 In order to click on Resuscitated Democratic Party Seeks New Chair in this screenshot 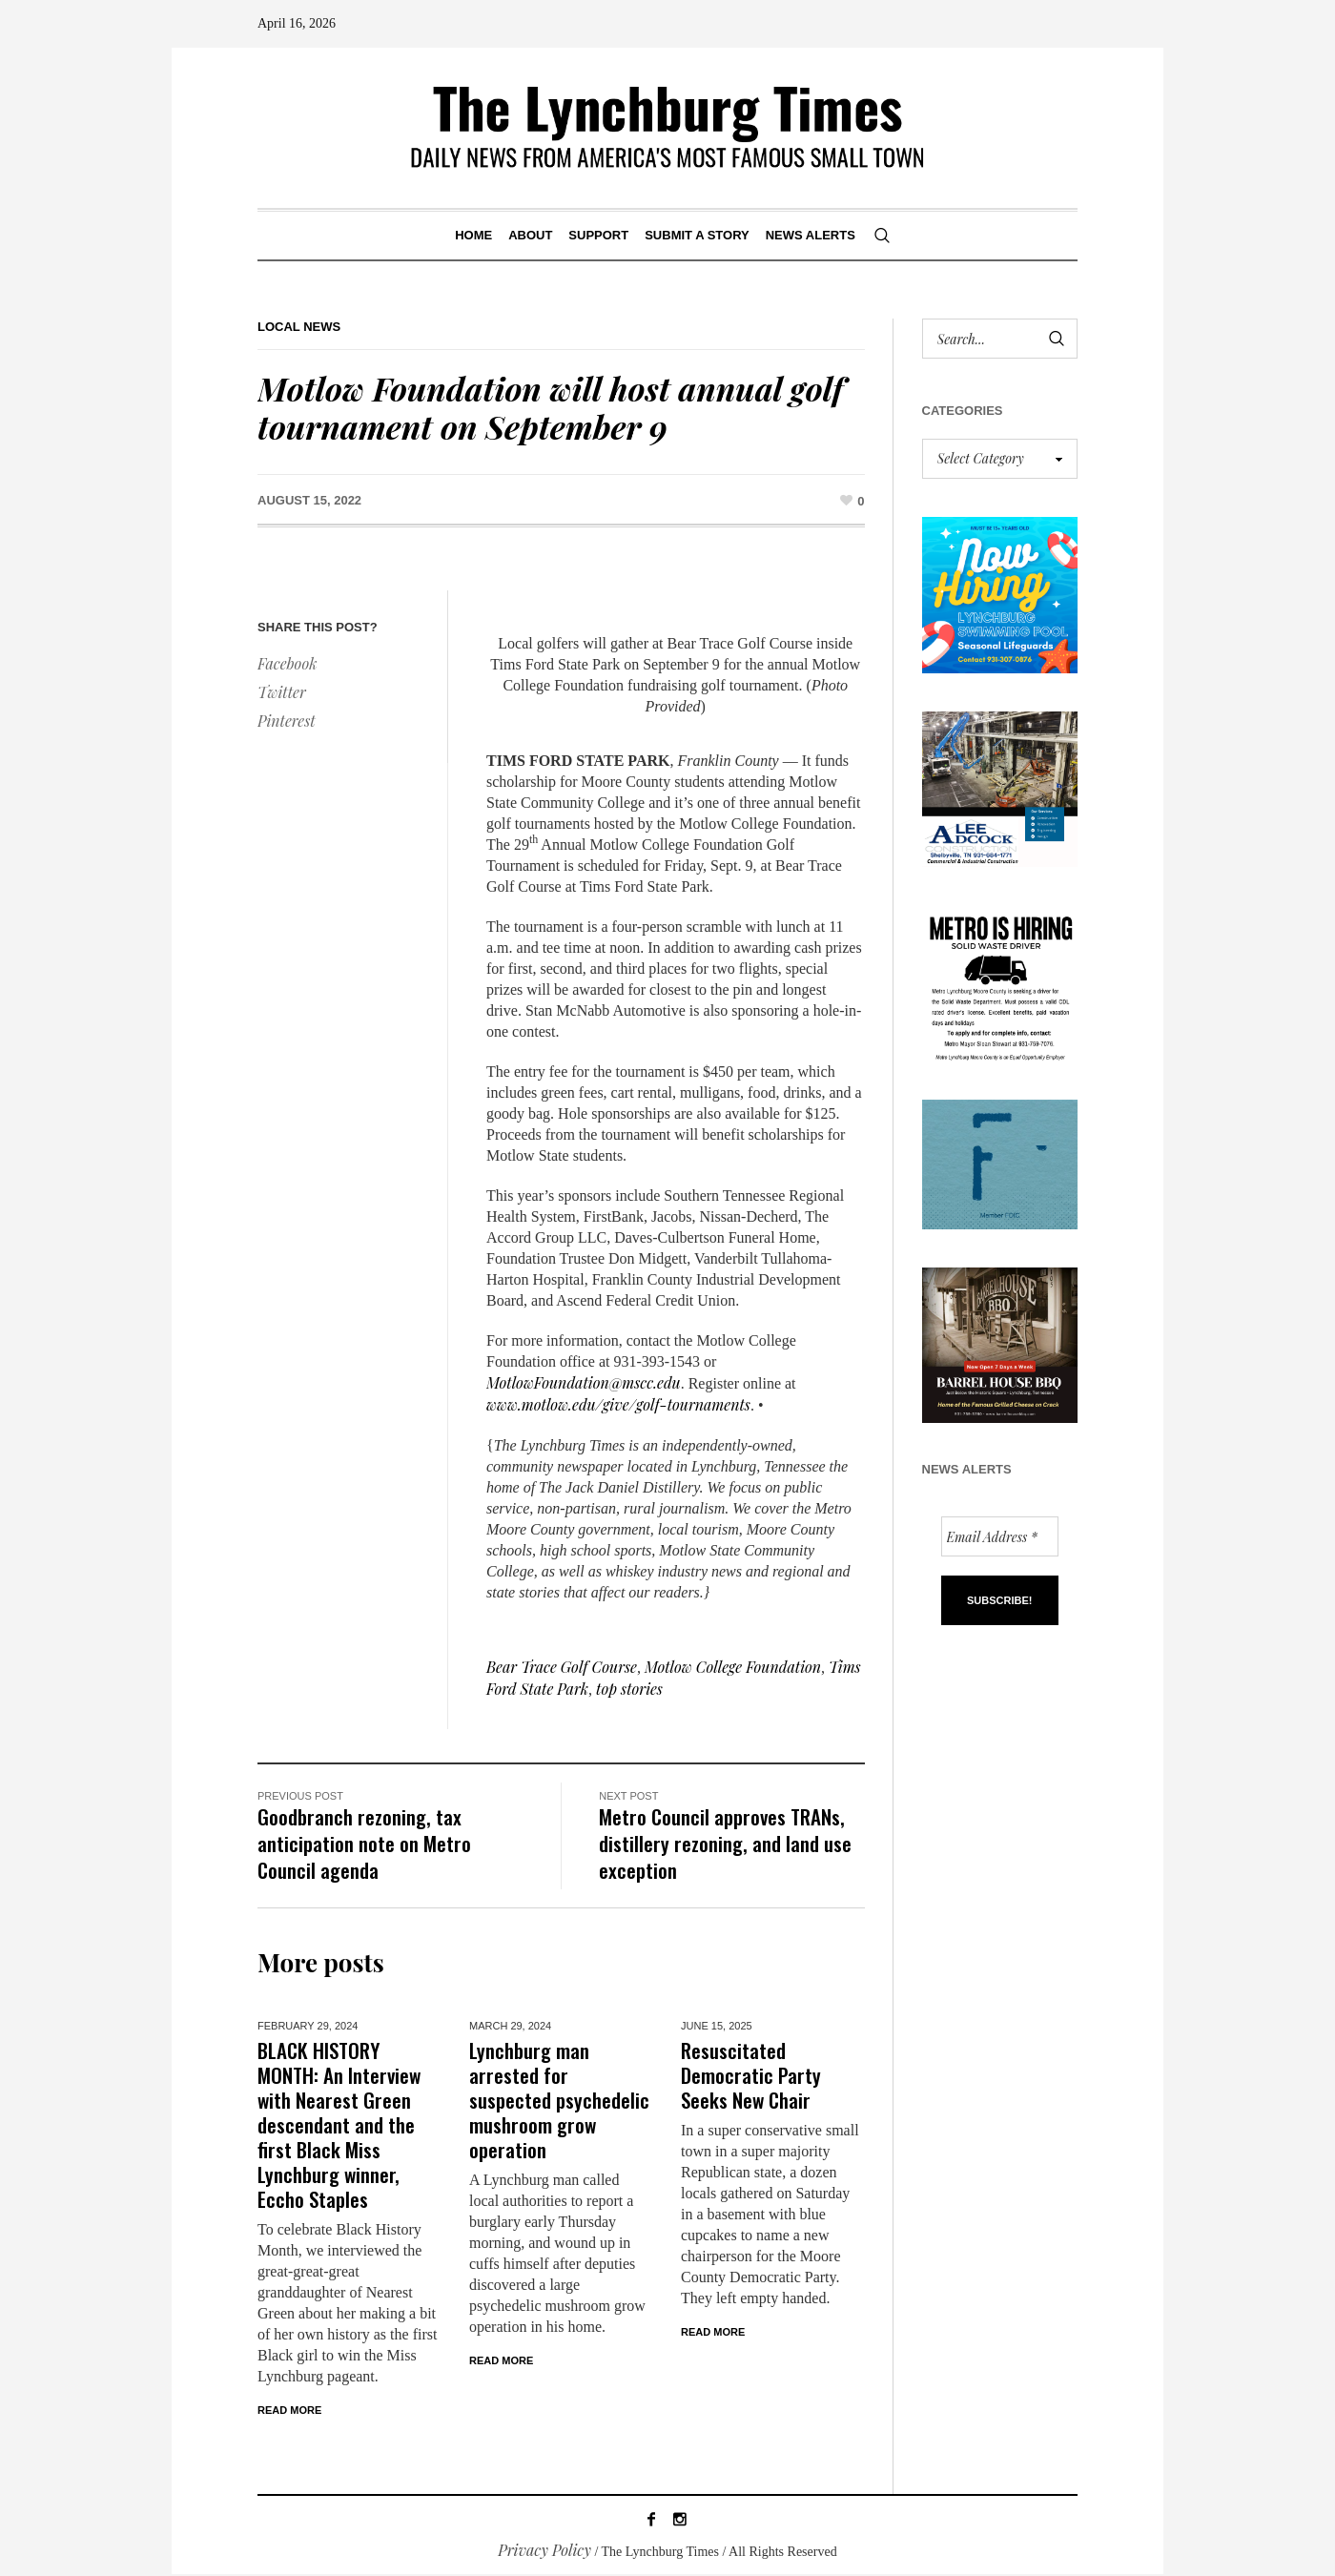, I will do `click(751, 2074)`.